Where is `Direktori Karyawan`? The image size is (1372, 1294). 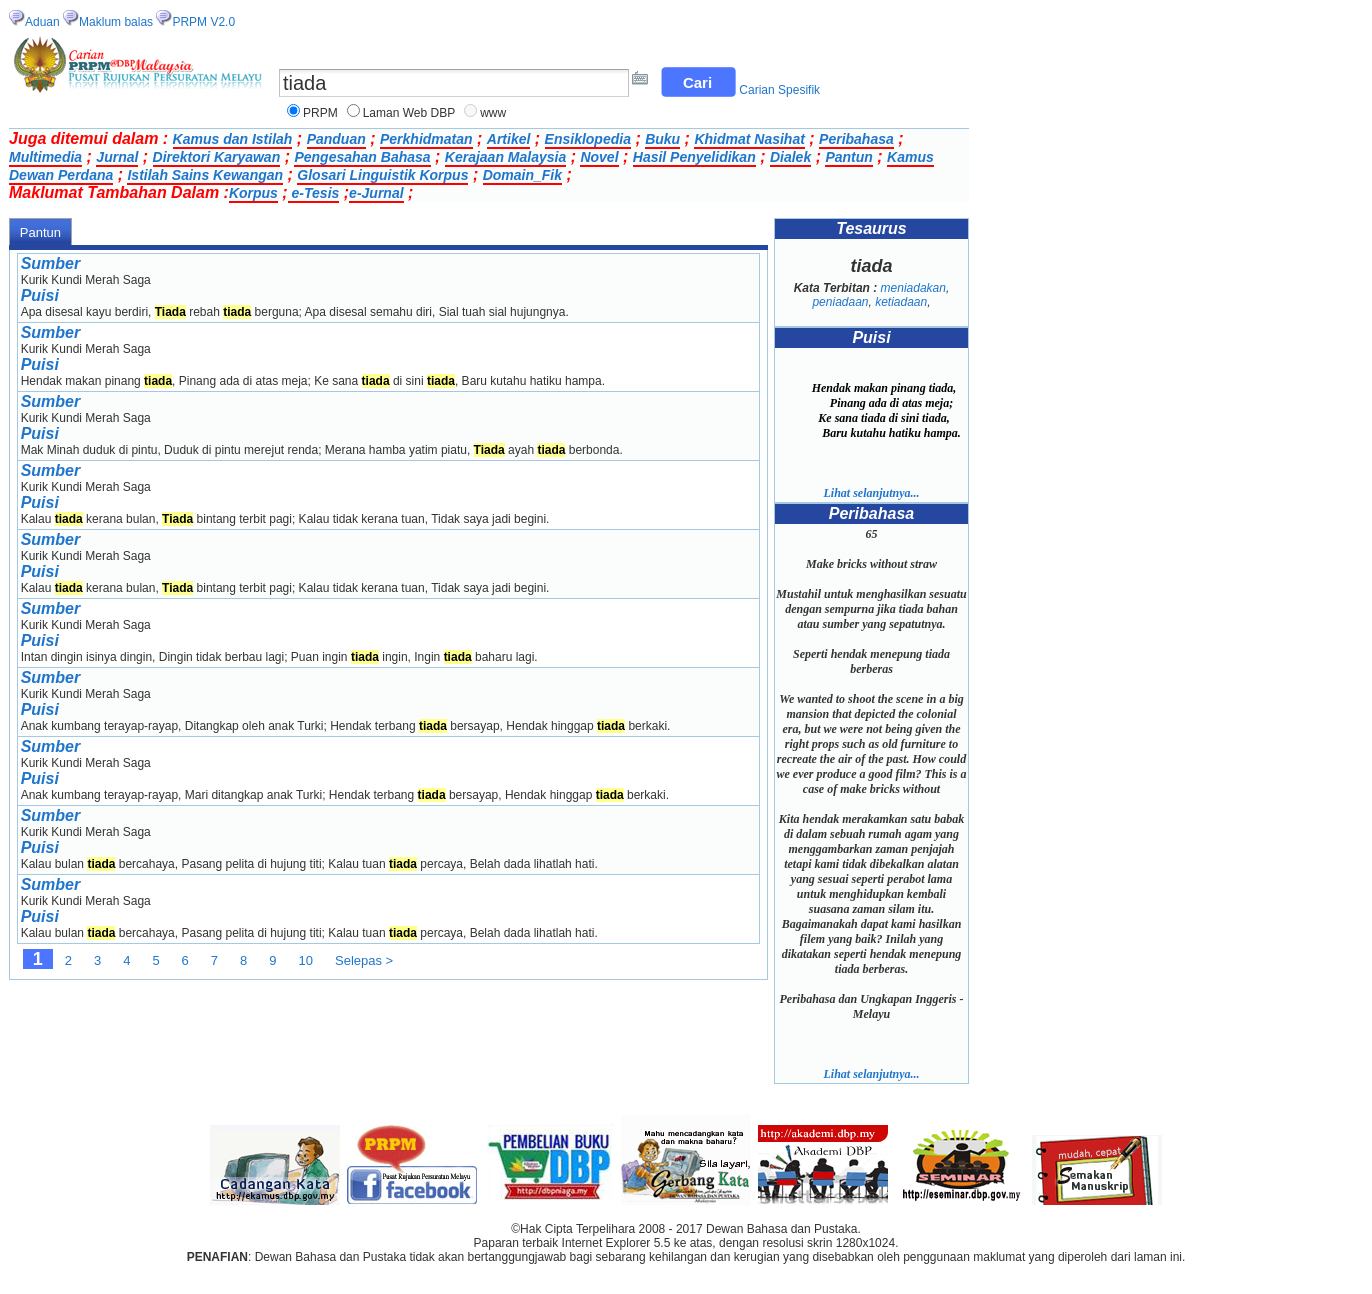 Direktori Karyawan is located at coordinates (217, 157).